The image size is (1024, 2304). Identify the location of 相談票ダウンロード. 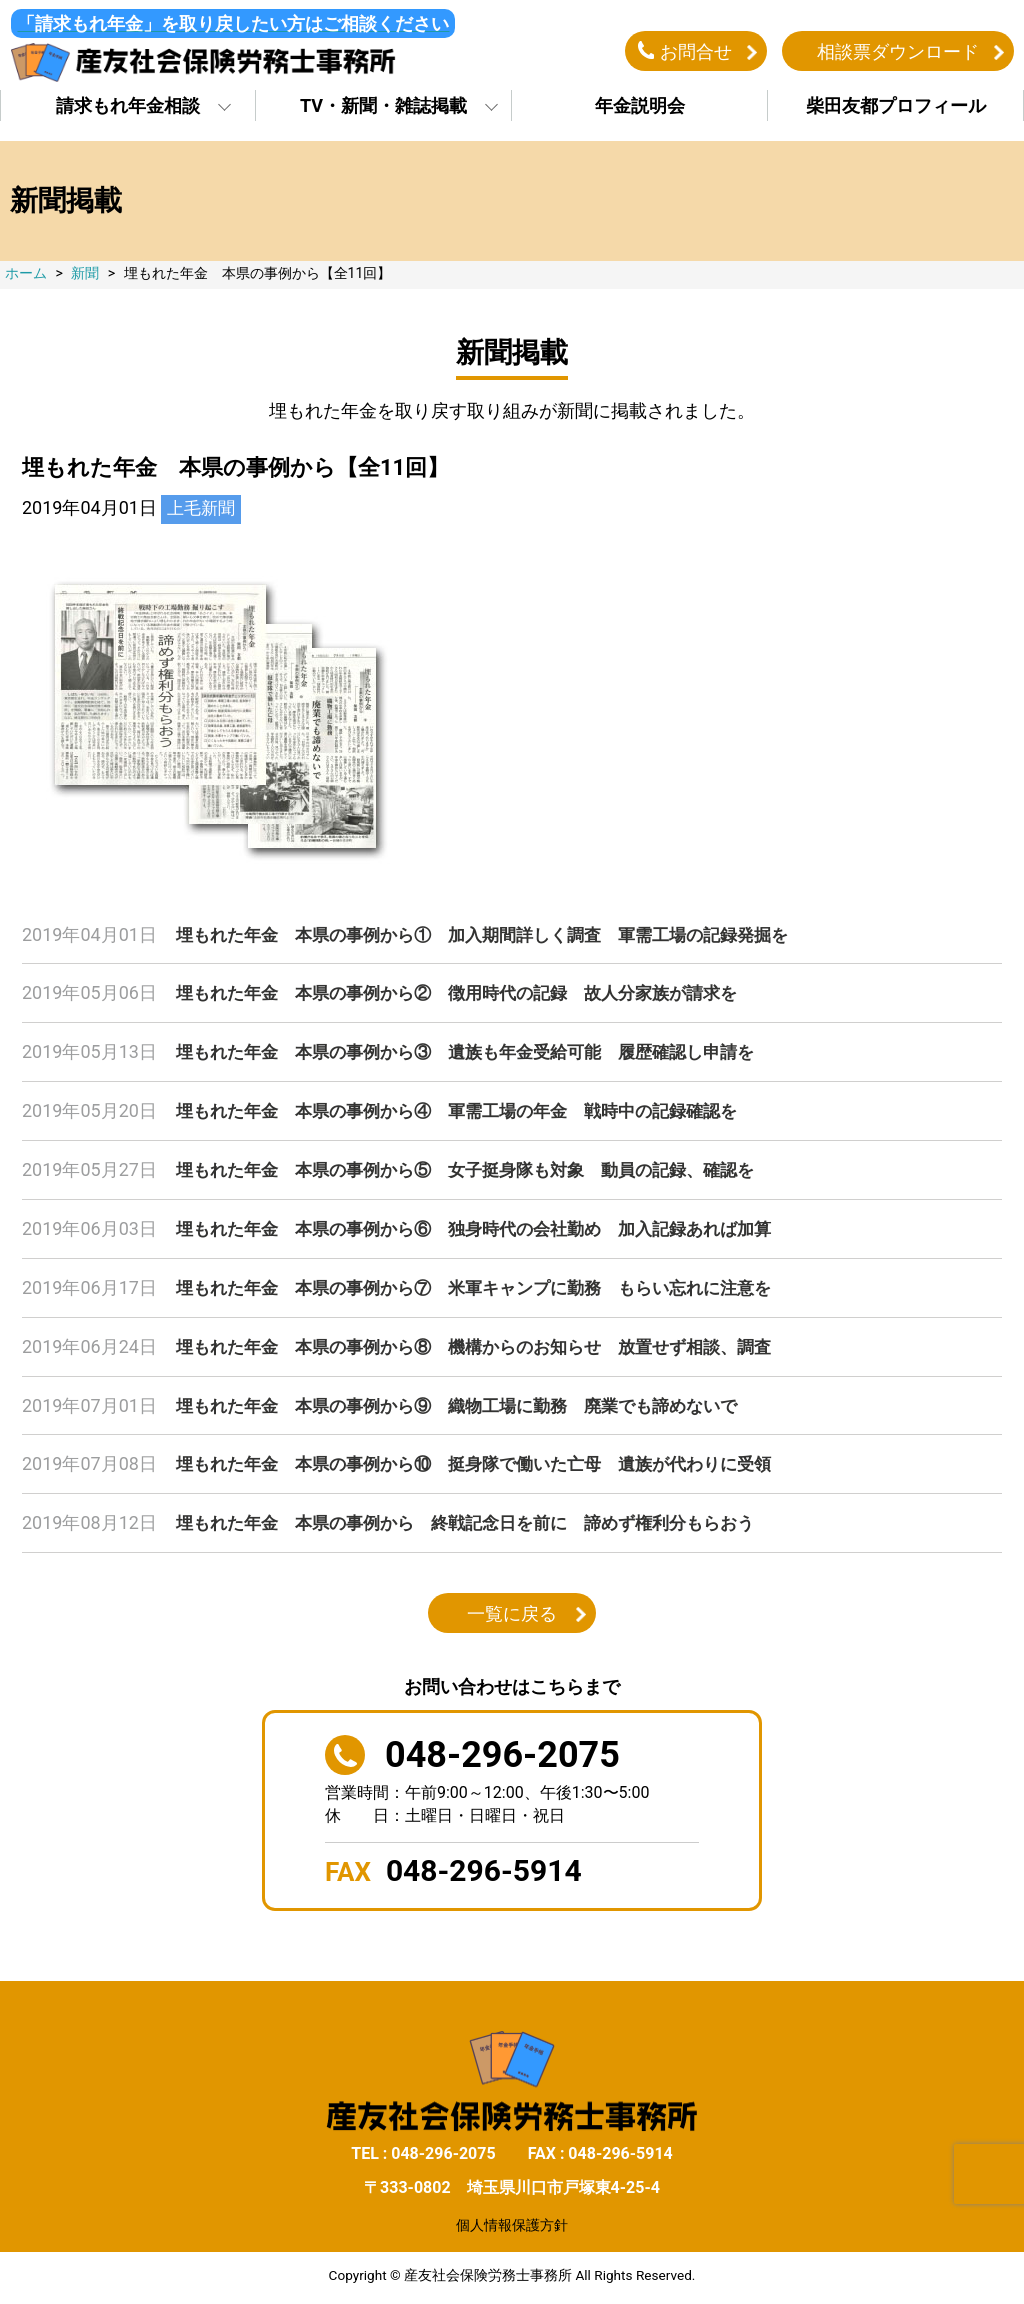
(898, 53).